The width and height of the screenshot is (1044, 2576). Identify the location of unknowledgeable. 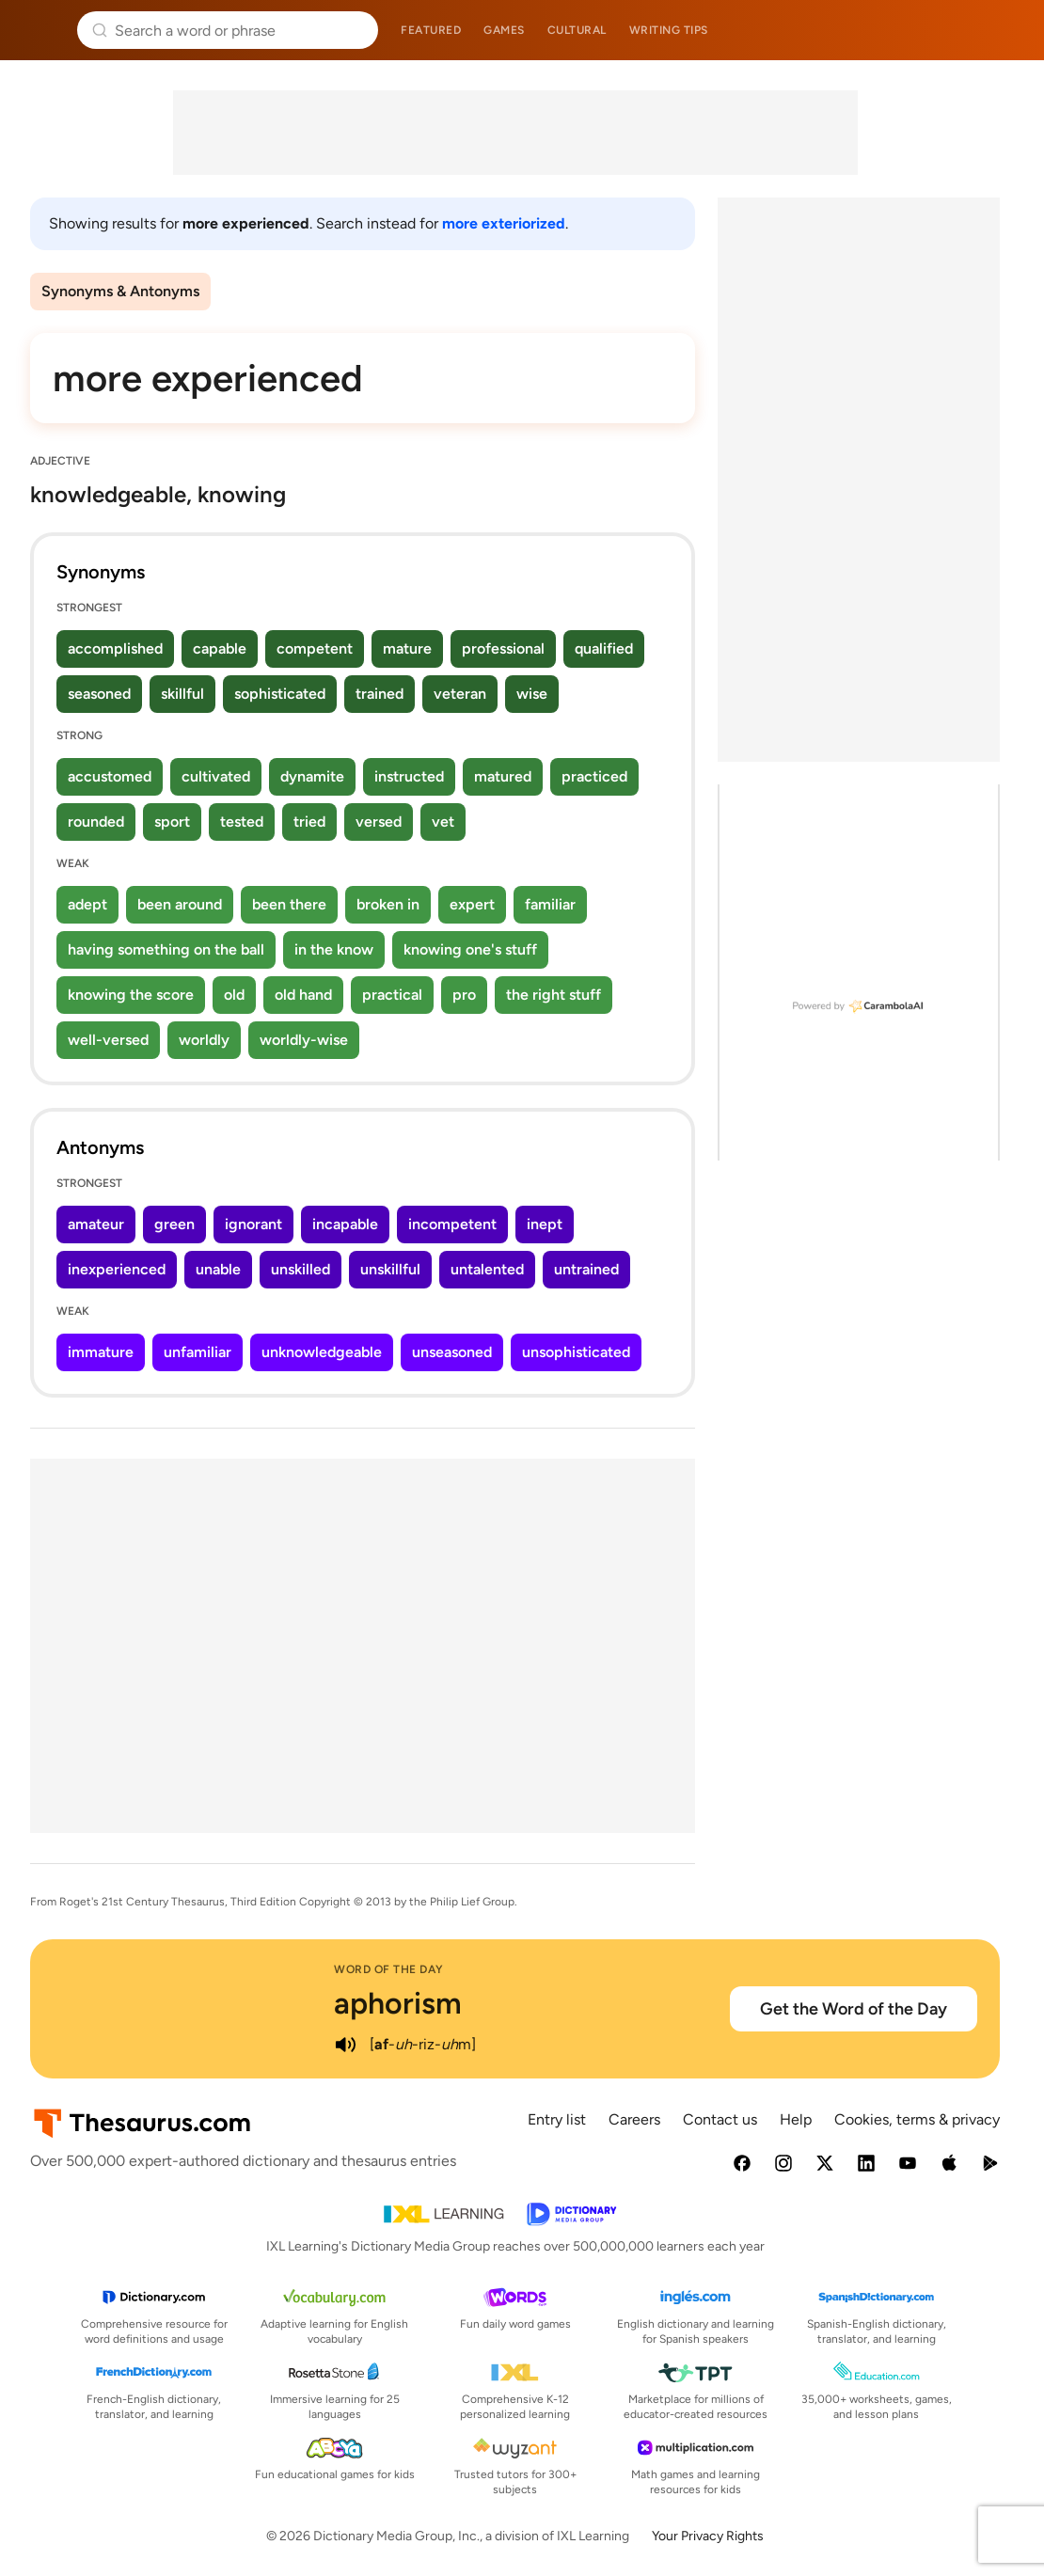
(321, 1352).